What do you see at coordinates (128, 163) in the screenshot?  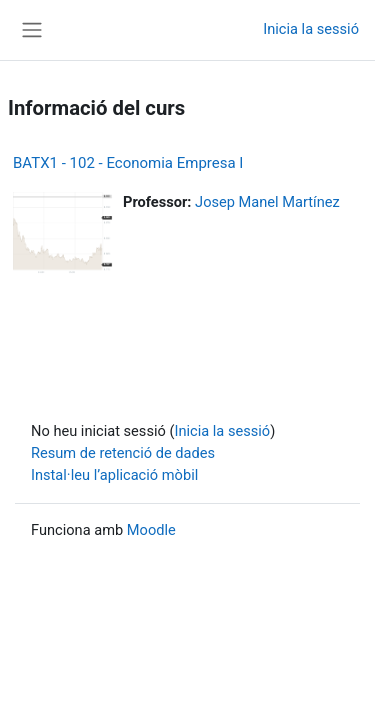 I see `BATX1 - 102 - Economia Empresa I` at bounding box center [128, 163].